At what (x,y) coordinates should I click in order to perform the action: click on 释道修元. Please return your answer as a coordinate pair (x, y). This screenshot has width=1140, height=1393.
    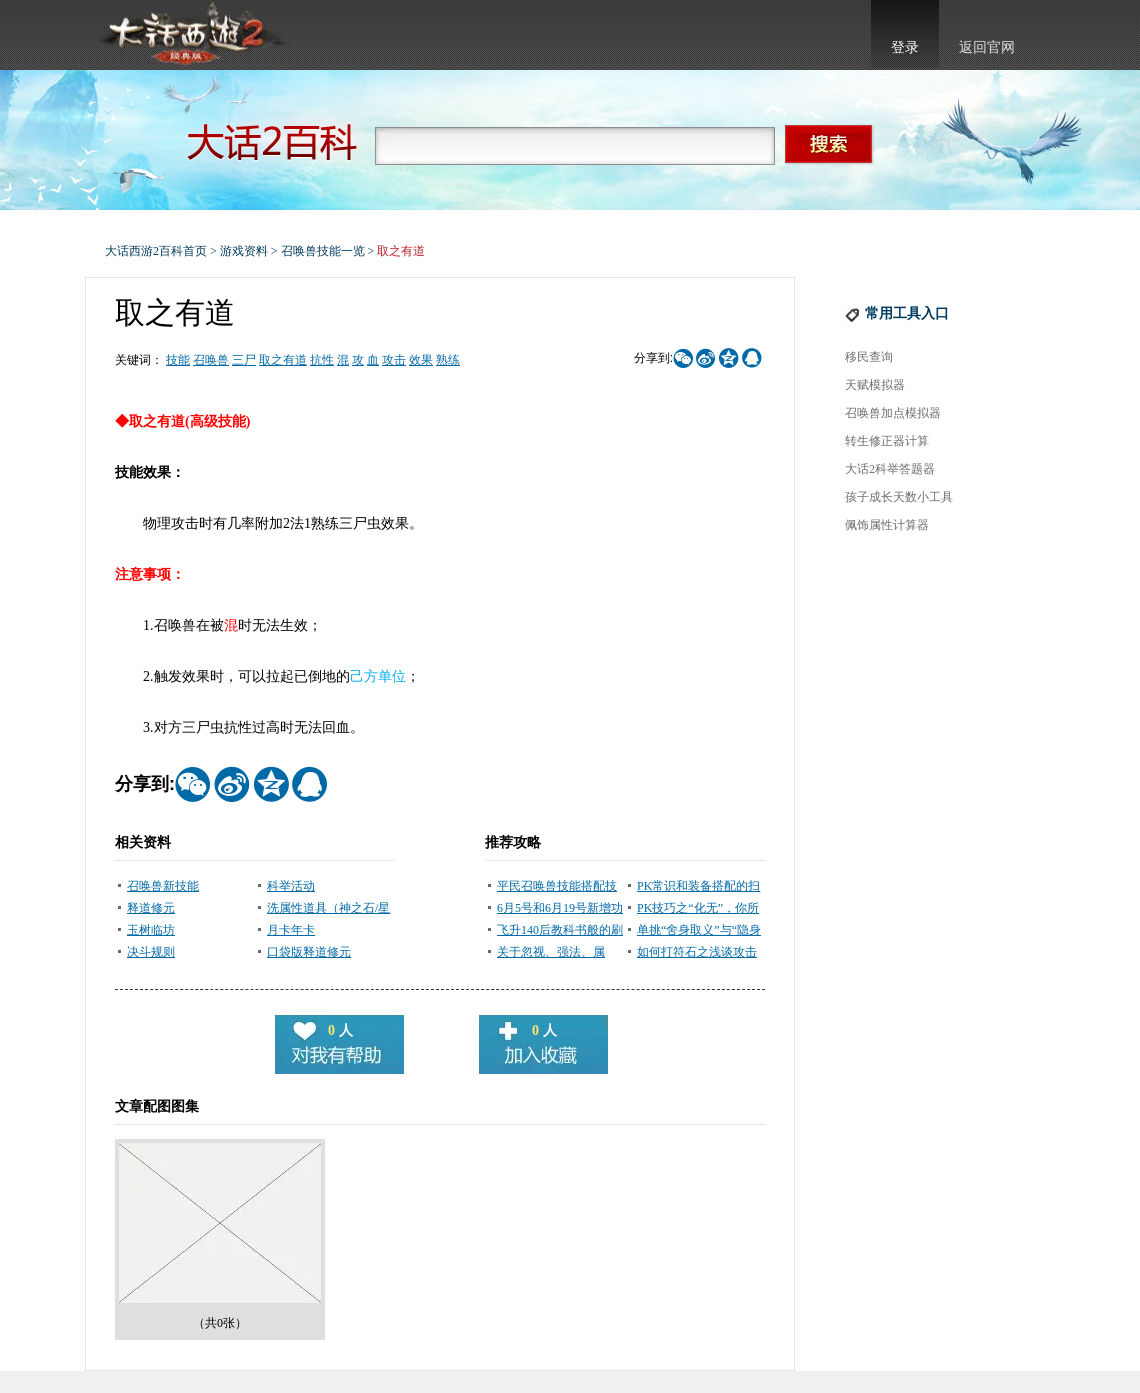
    Looking at the image, I should click on (151, 908).